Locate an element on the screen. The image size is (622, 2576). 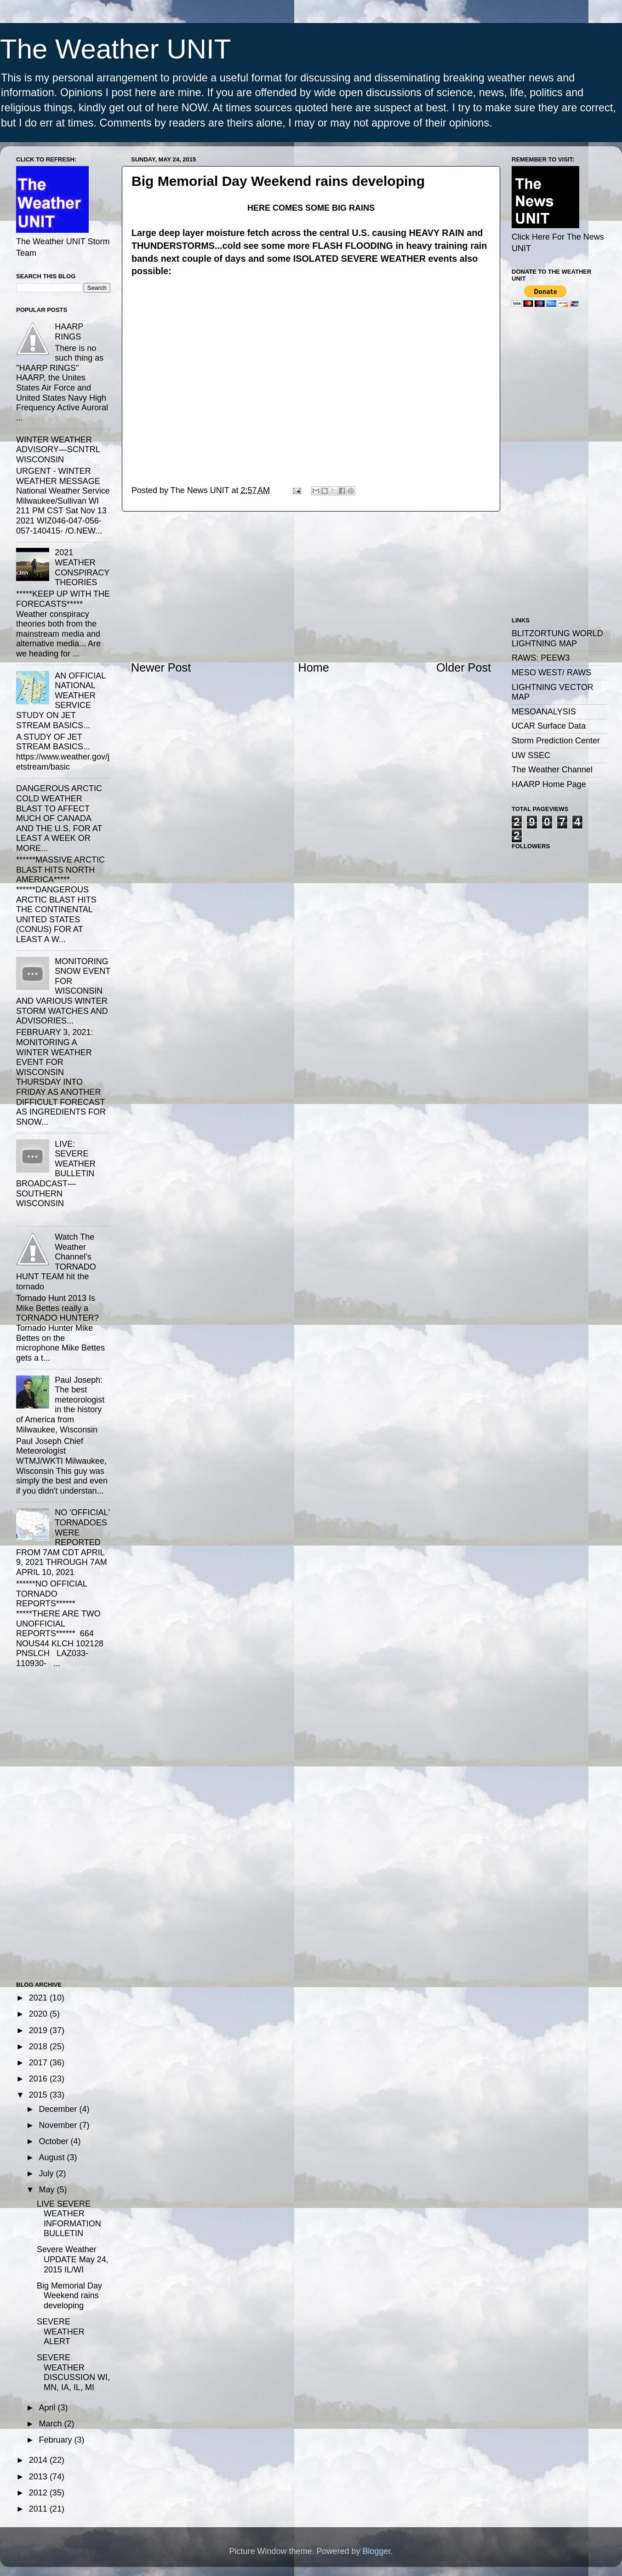
Big Memorial Day Weekend rains developing is located at coordinates (69, 2295).